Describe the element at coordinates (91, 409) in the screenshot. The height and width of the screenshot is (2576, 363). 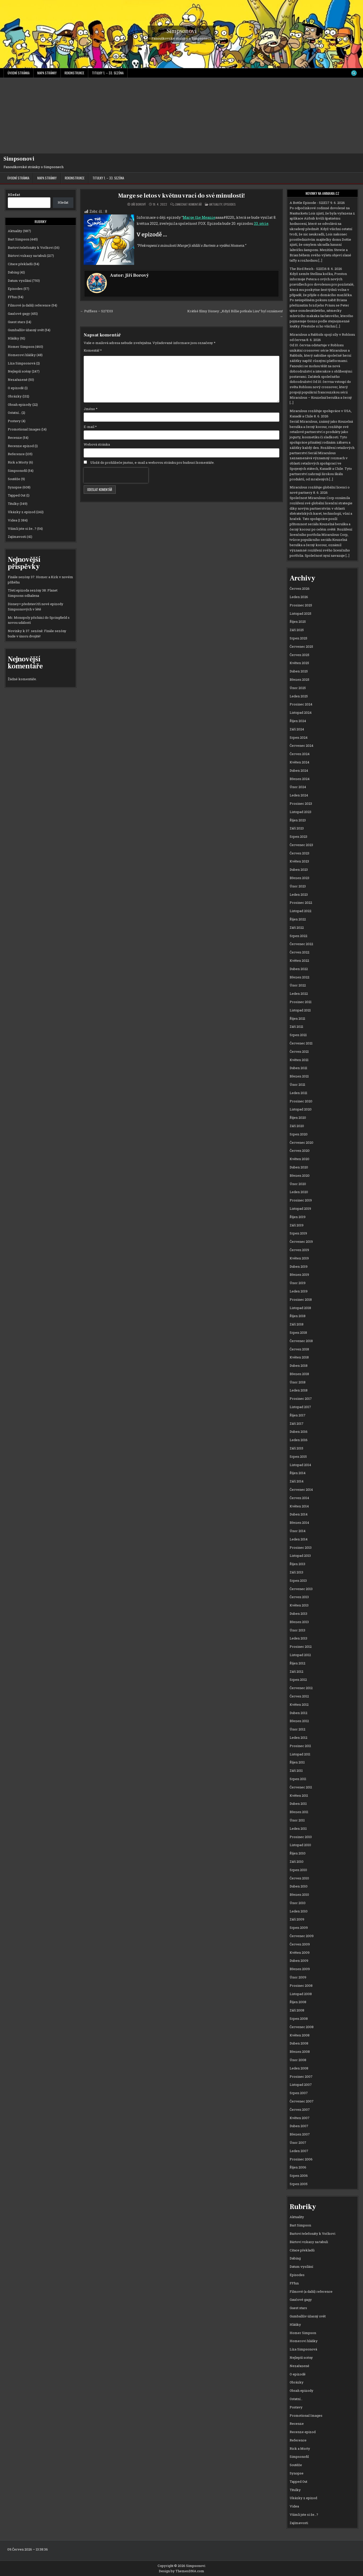
I see `Jméno` at that location.